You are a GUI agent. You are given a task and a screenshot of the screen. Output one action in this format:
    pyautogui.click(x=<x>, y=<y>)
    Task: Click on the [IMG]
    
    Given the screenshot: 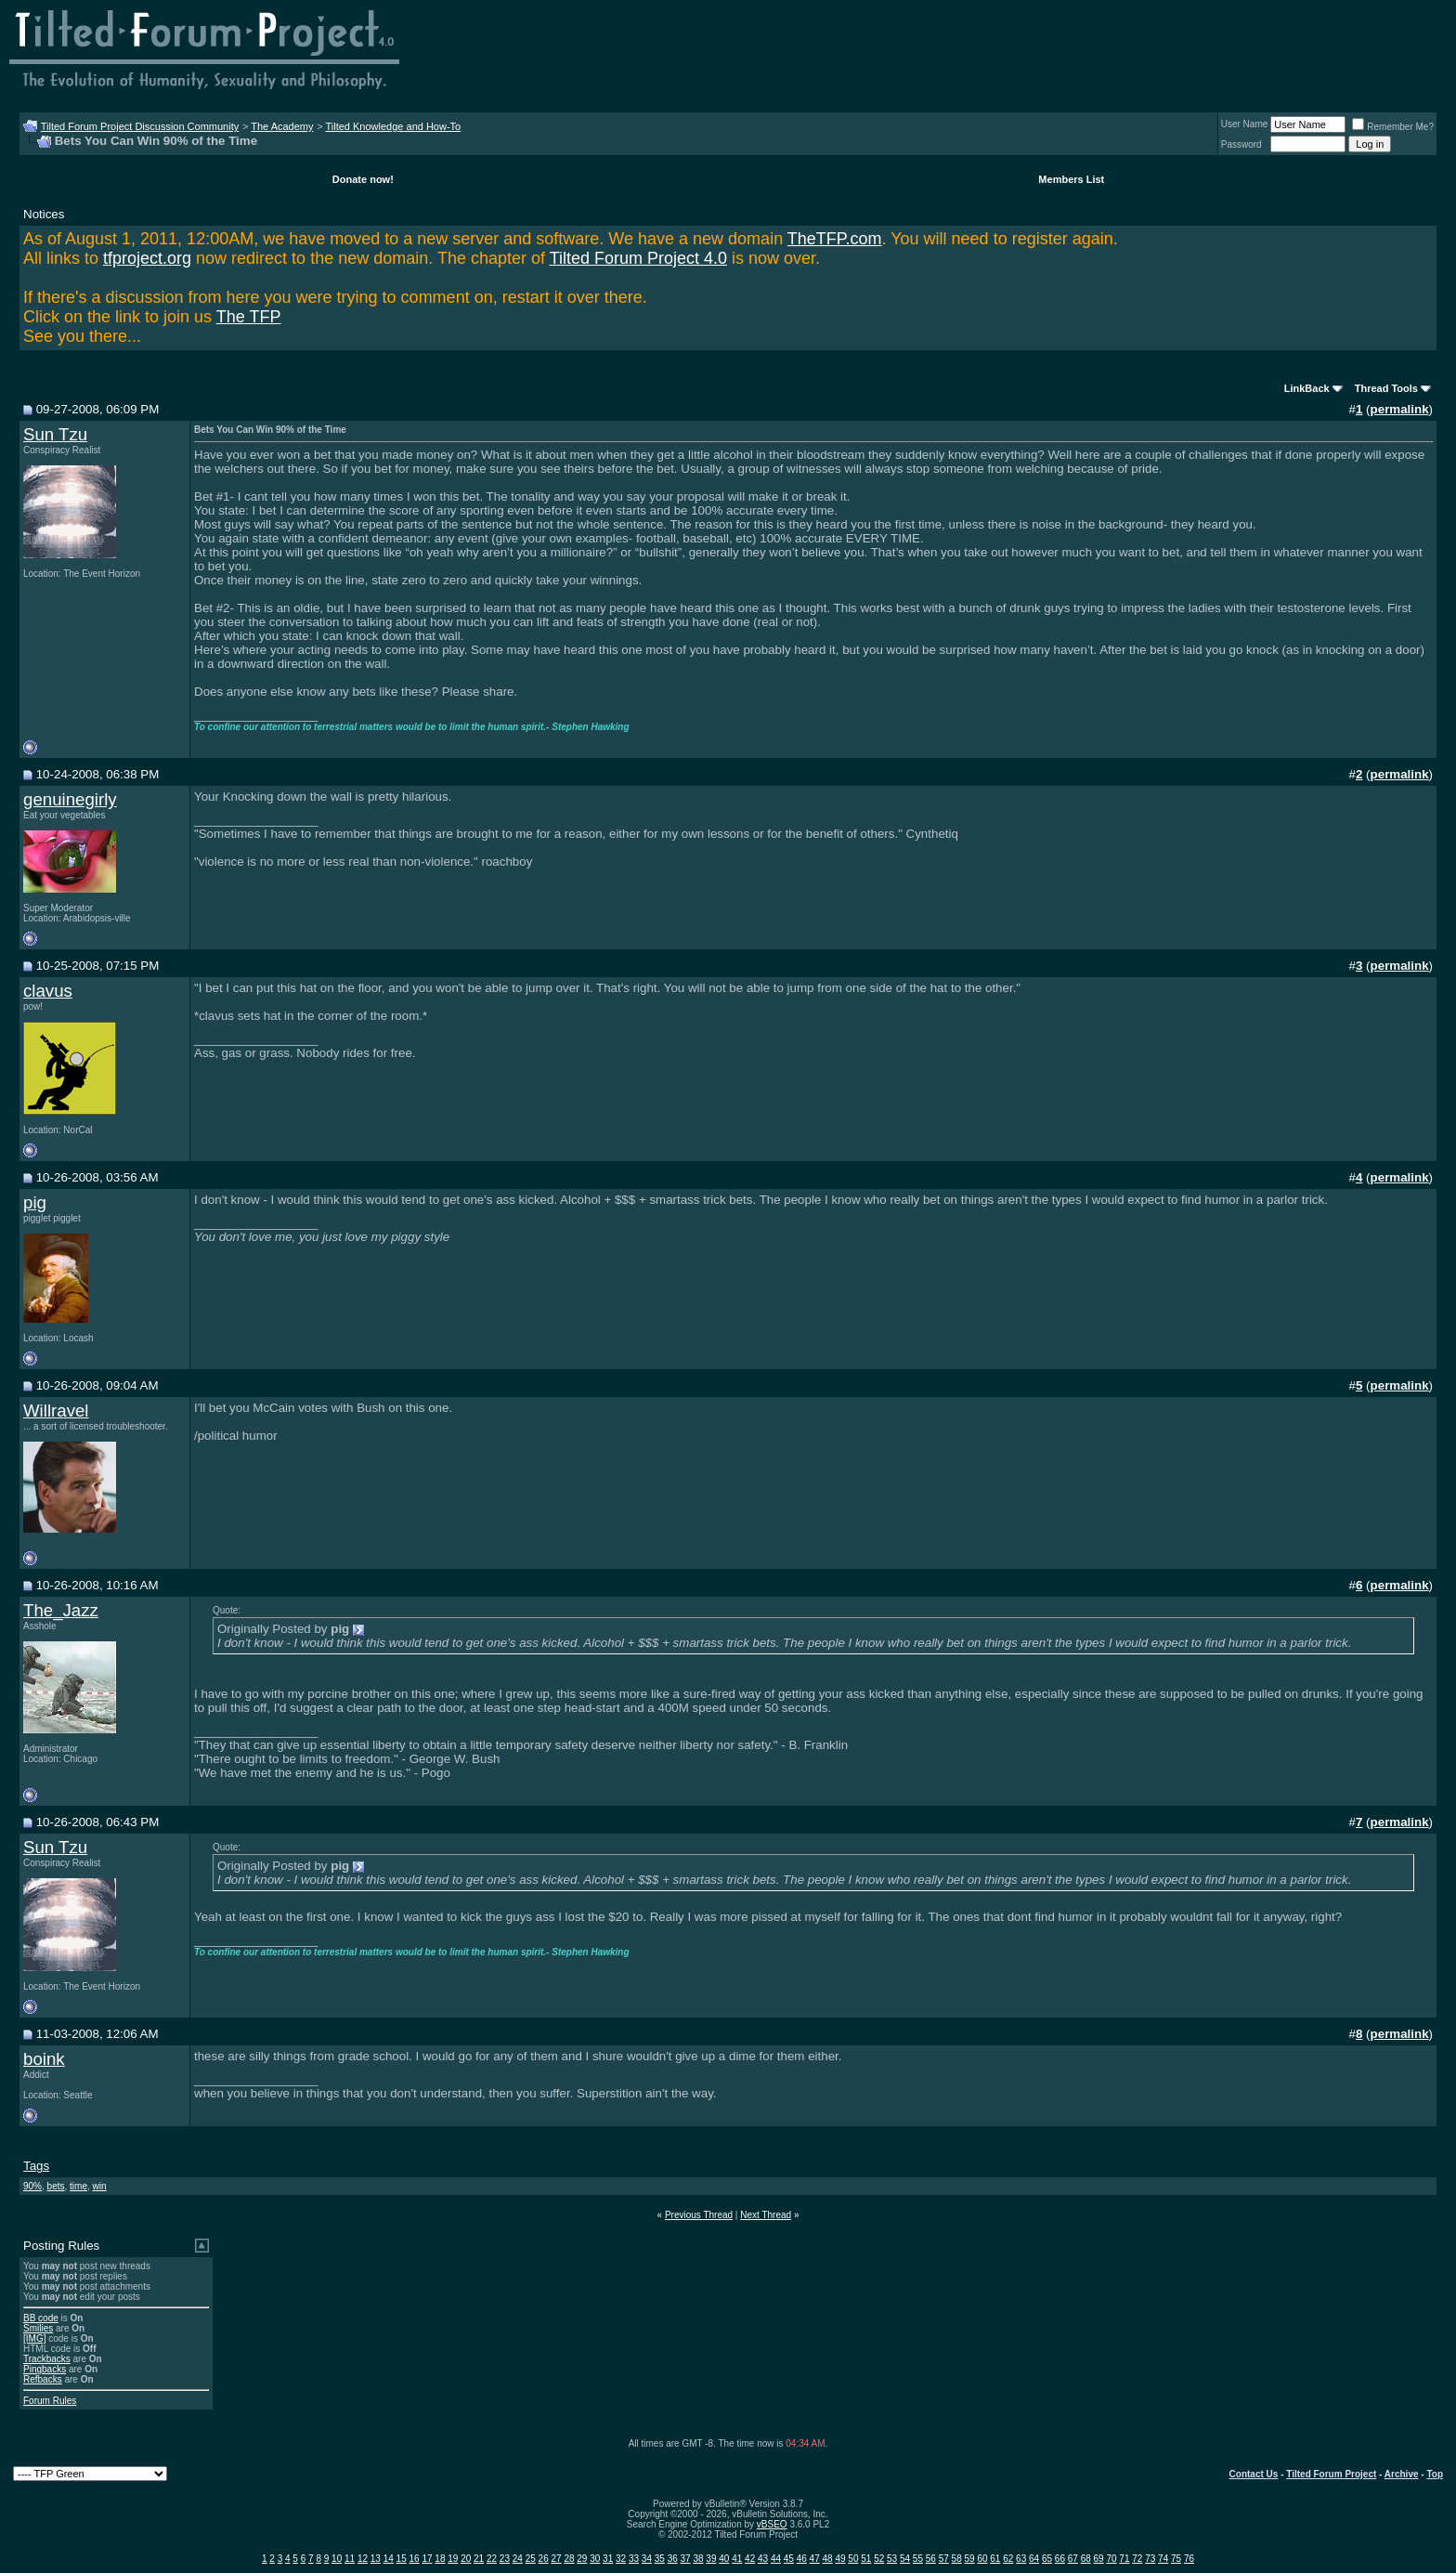 What is the action you would take?
    pyautogui.click(x=34, y=2338)
    